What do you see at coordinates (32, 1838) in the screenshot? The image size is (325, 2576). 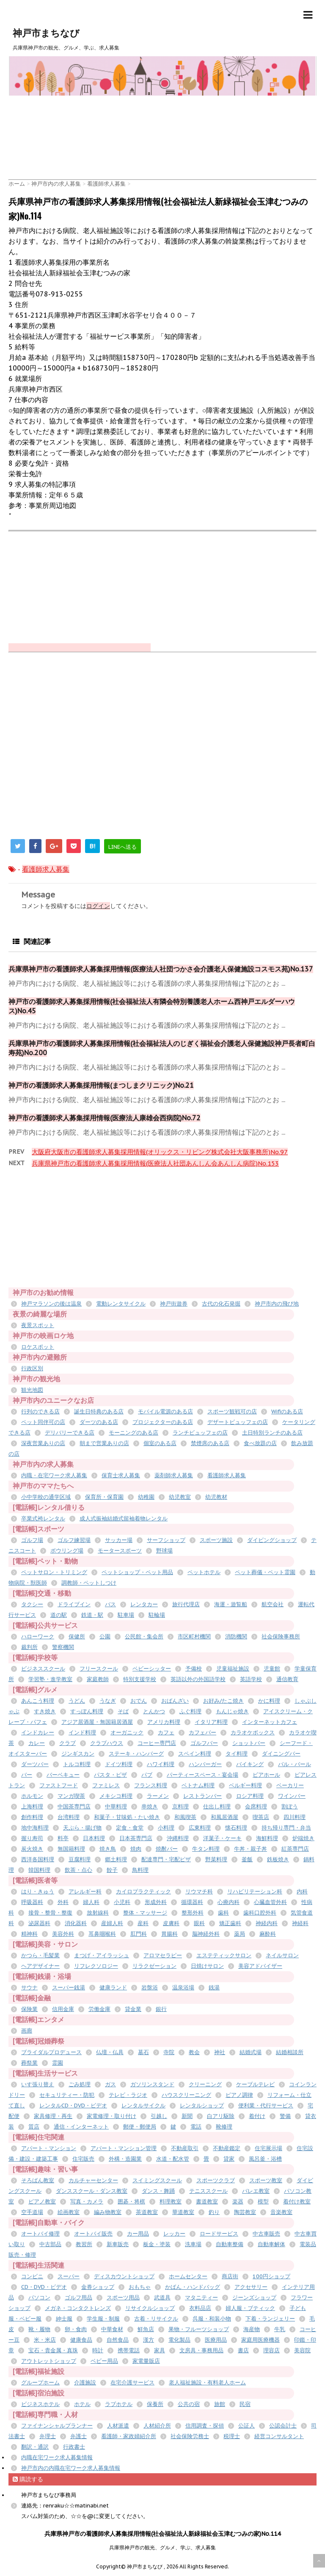 I see `握り寿司` at bounding box center [32, 1838].